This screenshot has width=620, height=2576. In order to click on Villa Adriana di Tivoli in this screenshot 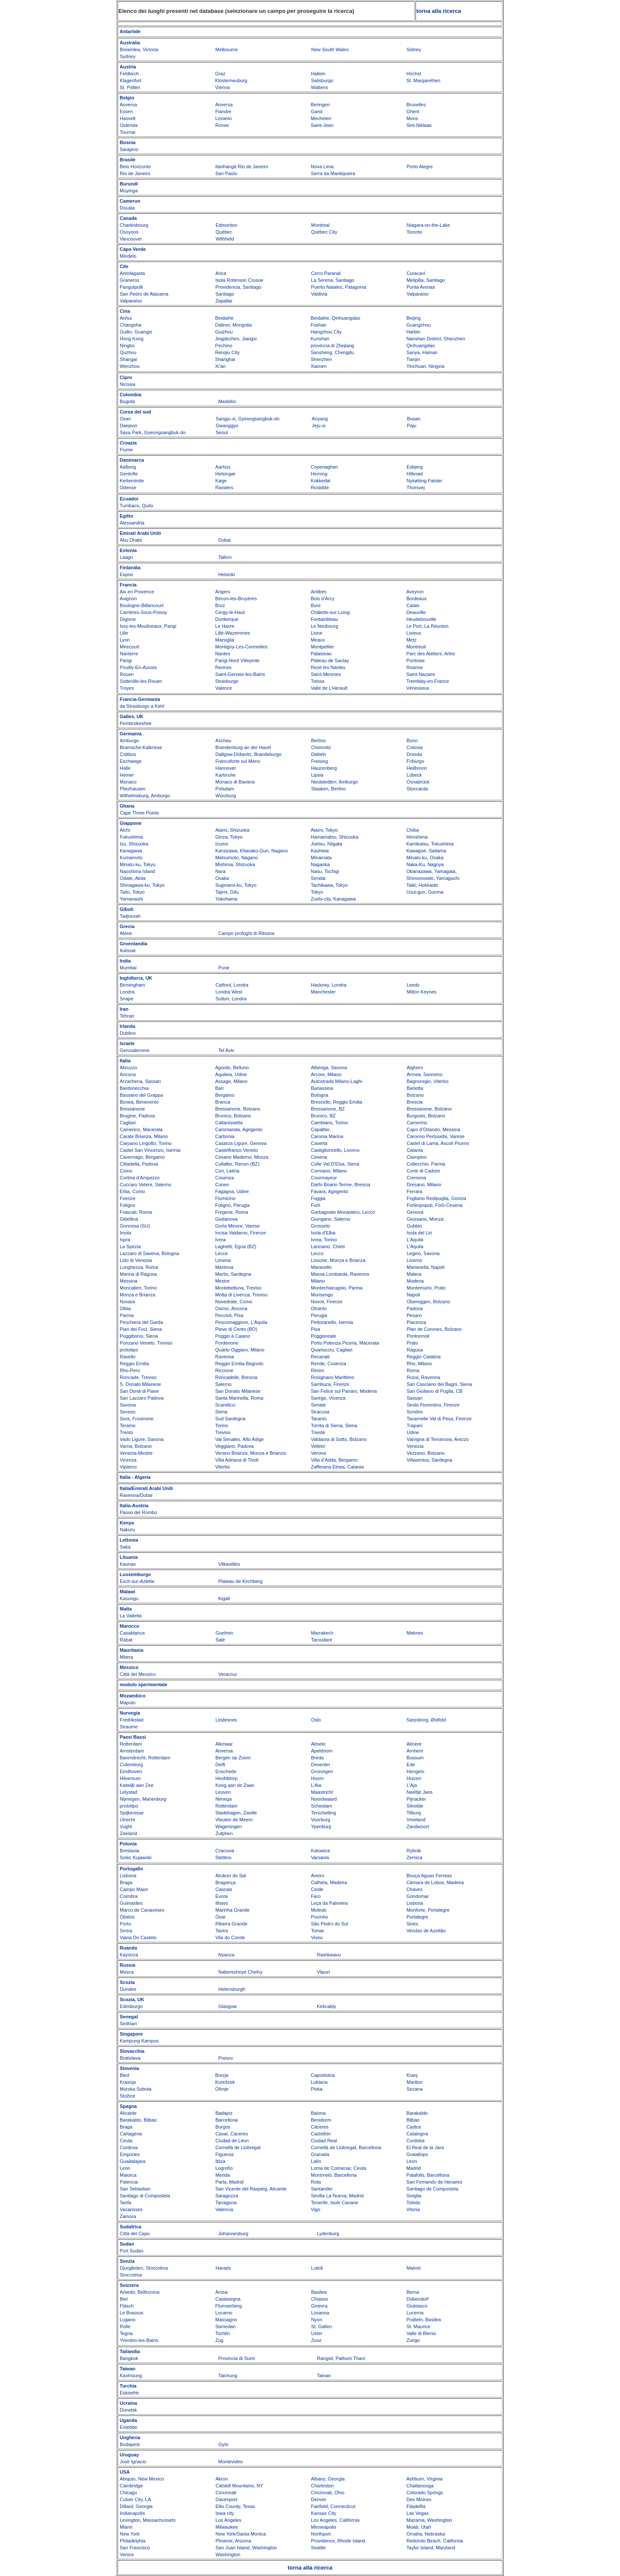, I will do `click(237, 1459)`.